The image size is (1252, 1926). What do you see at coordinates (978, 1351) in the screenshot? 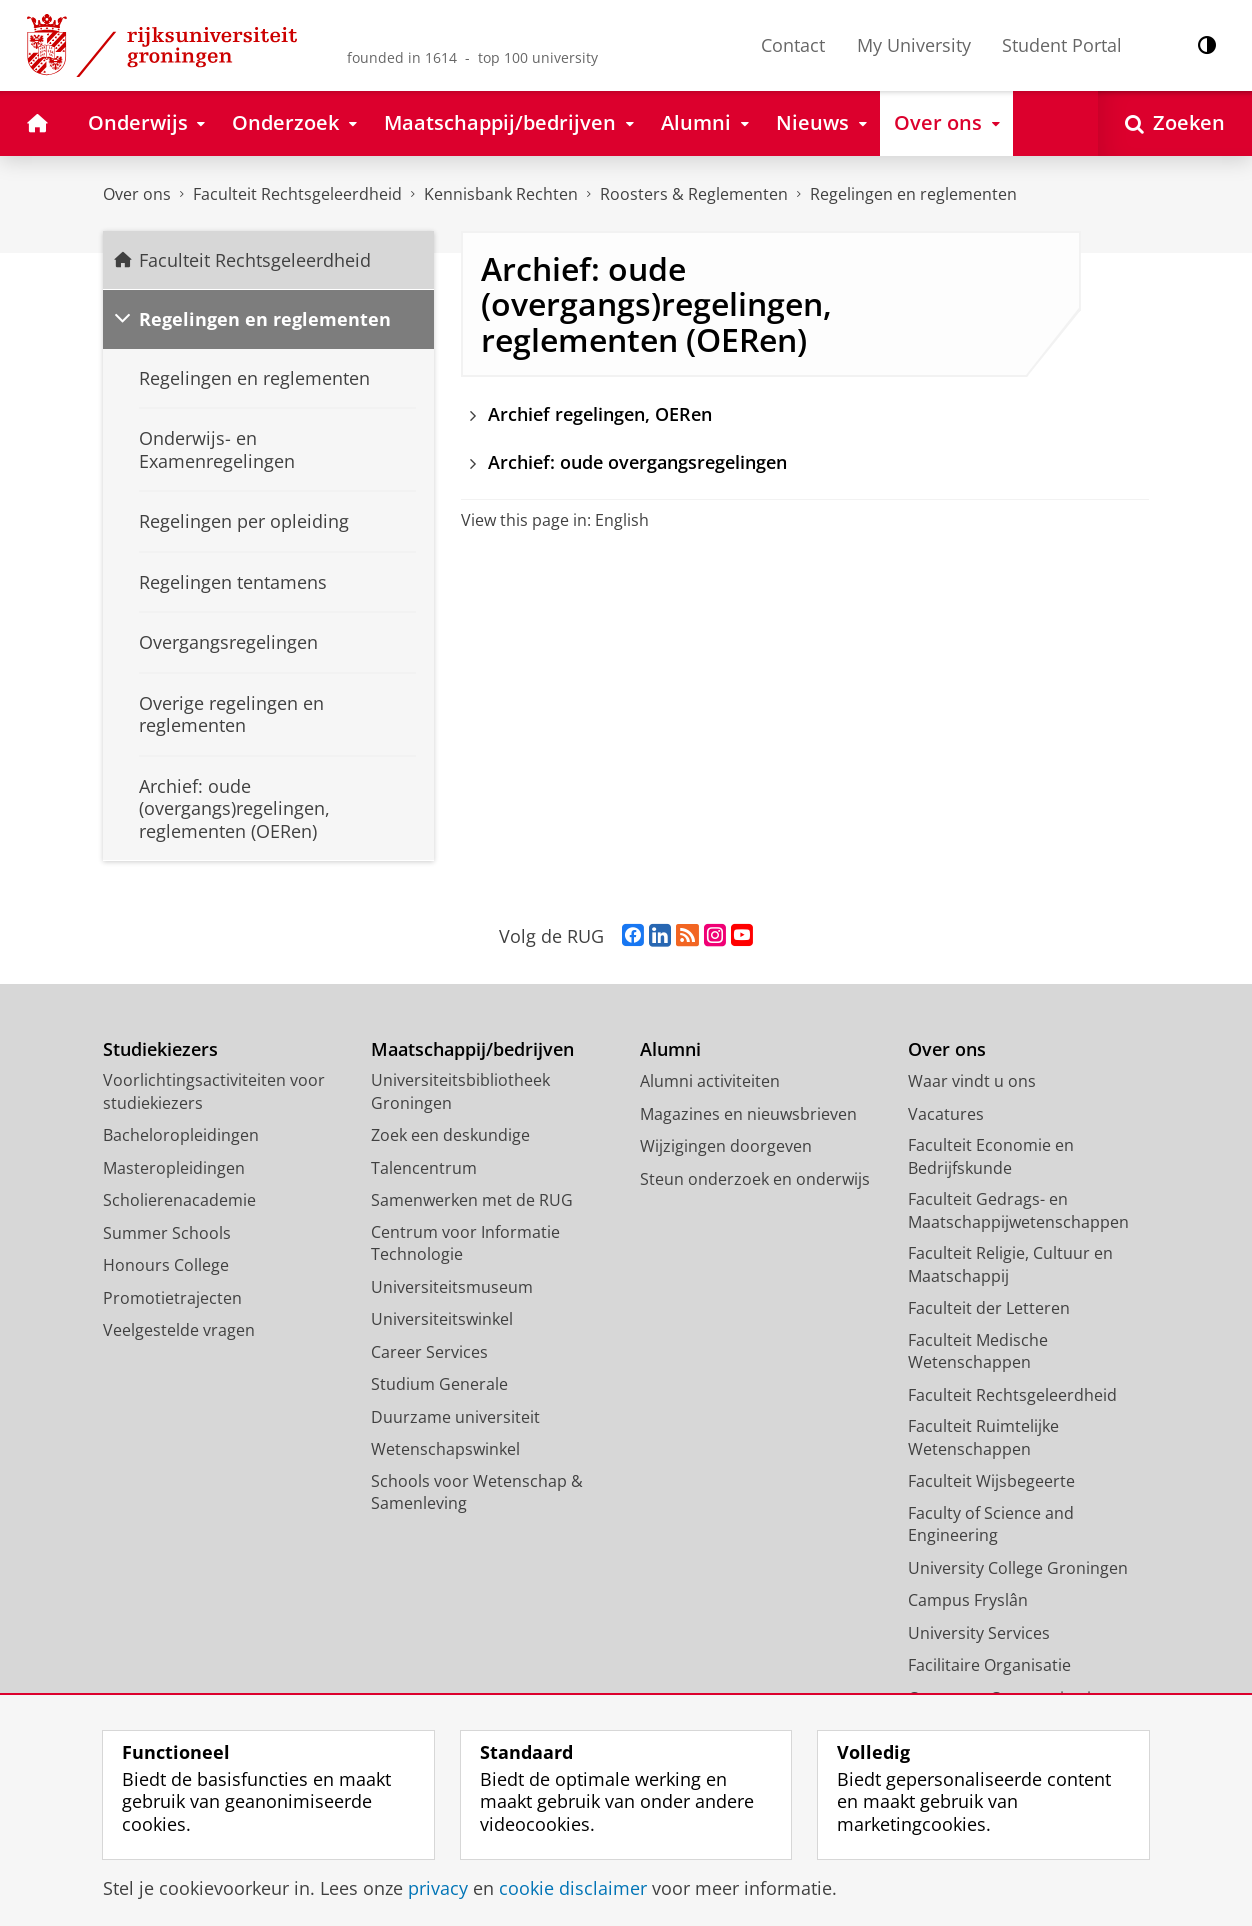
I see `Faculteit Medische Wetenschappen` at bounding box center [978, 1351].